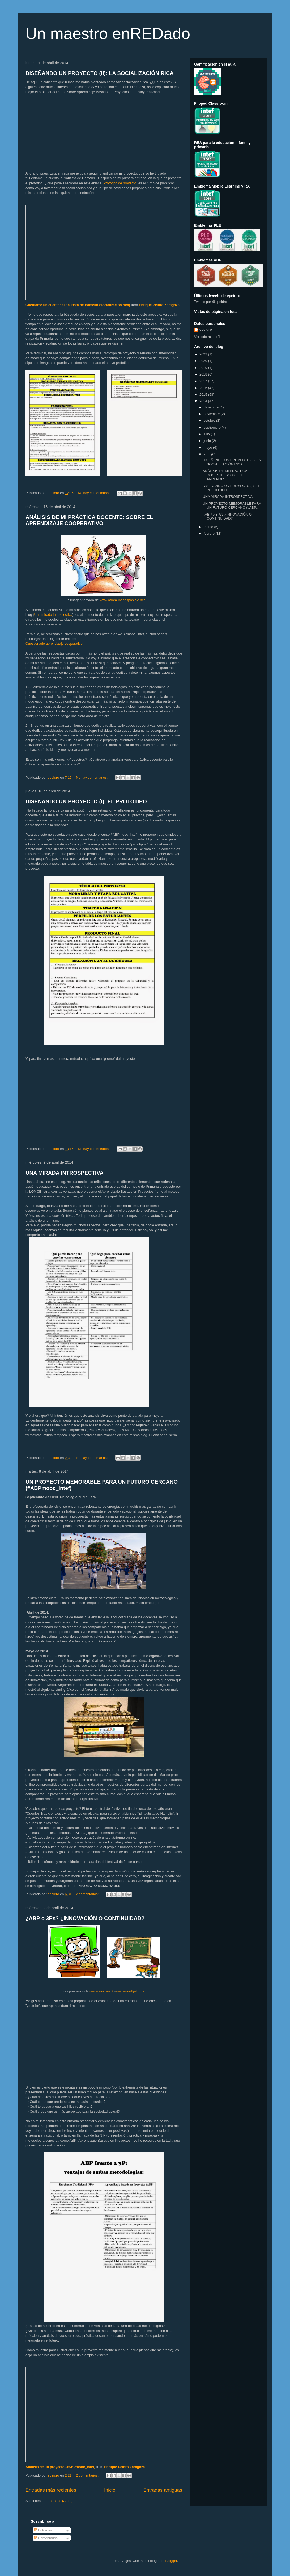 The height and width of the screenshot is (2576, 290). Describe the element at coordinates (209, 527) in the screenshot. I see `marzo` at that location.